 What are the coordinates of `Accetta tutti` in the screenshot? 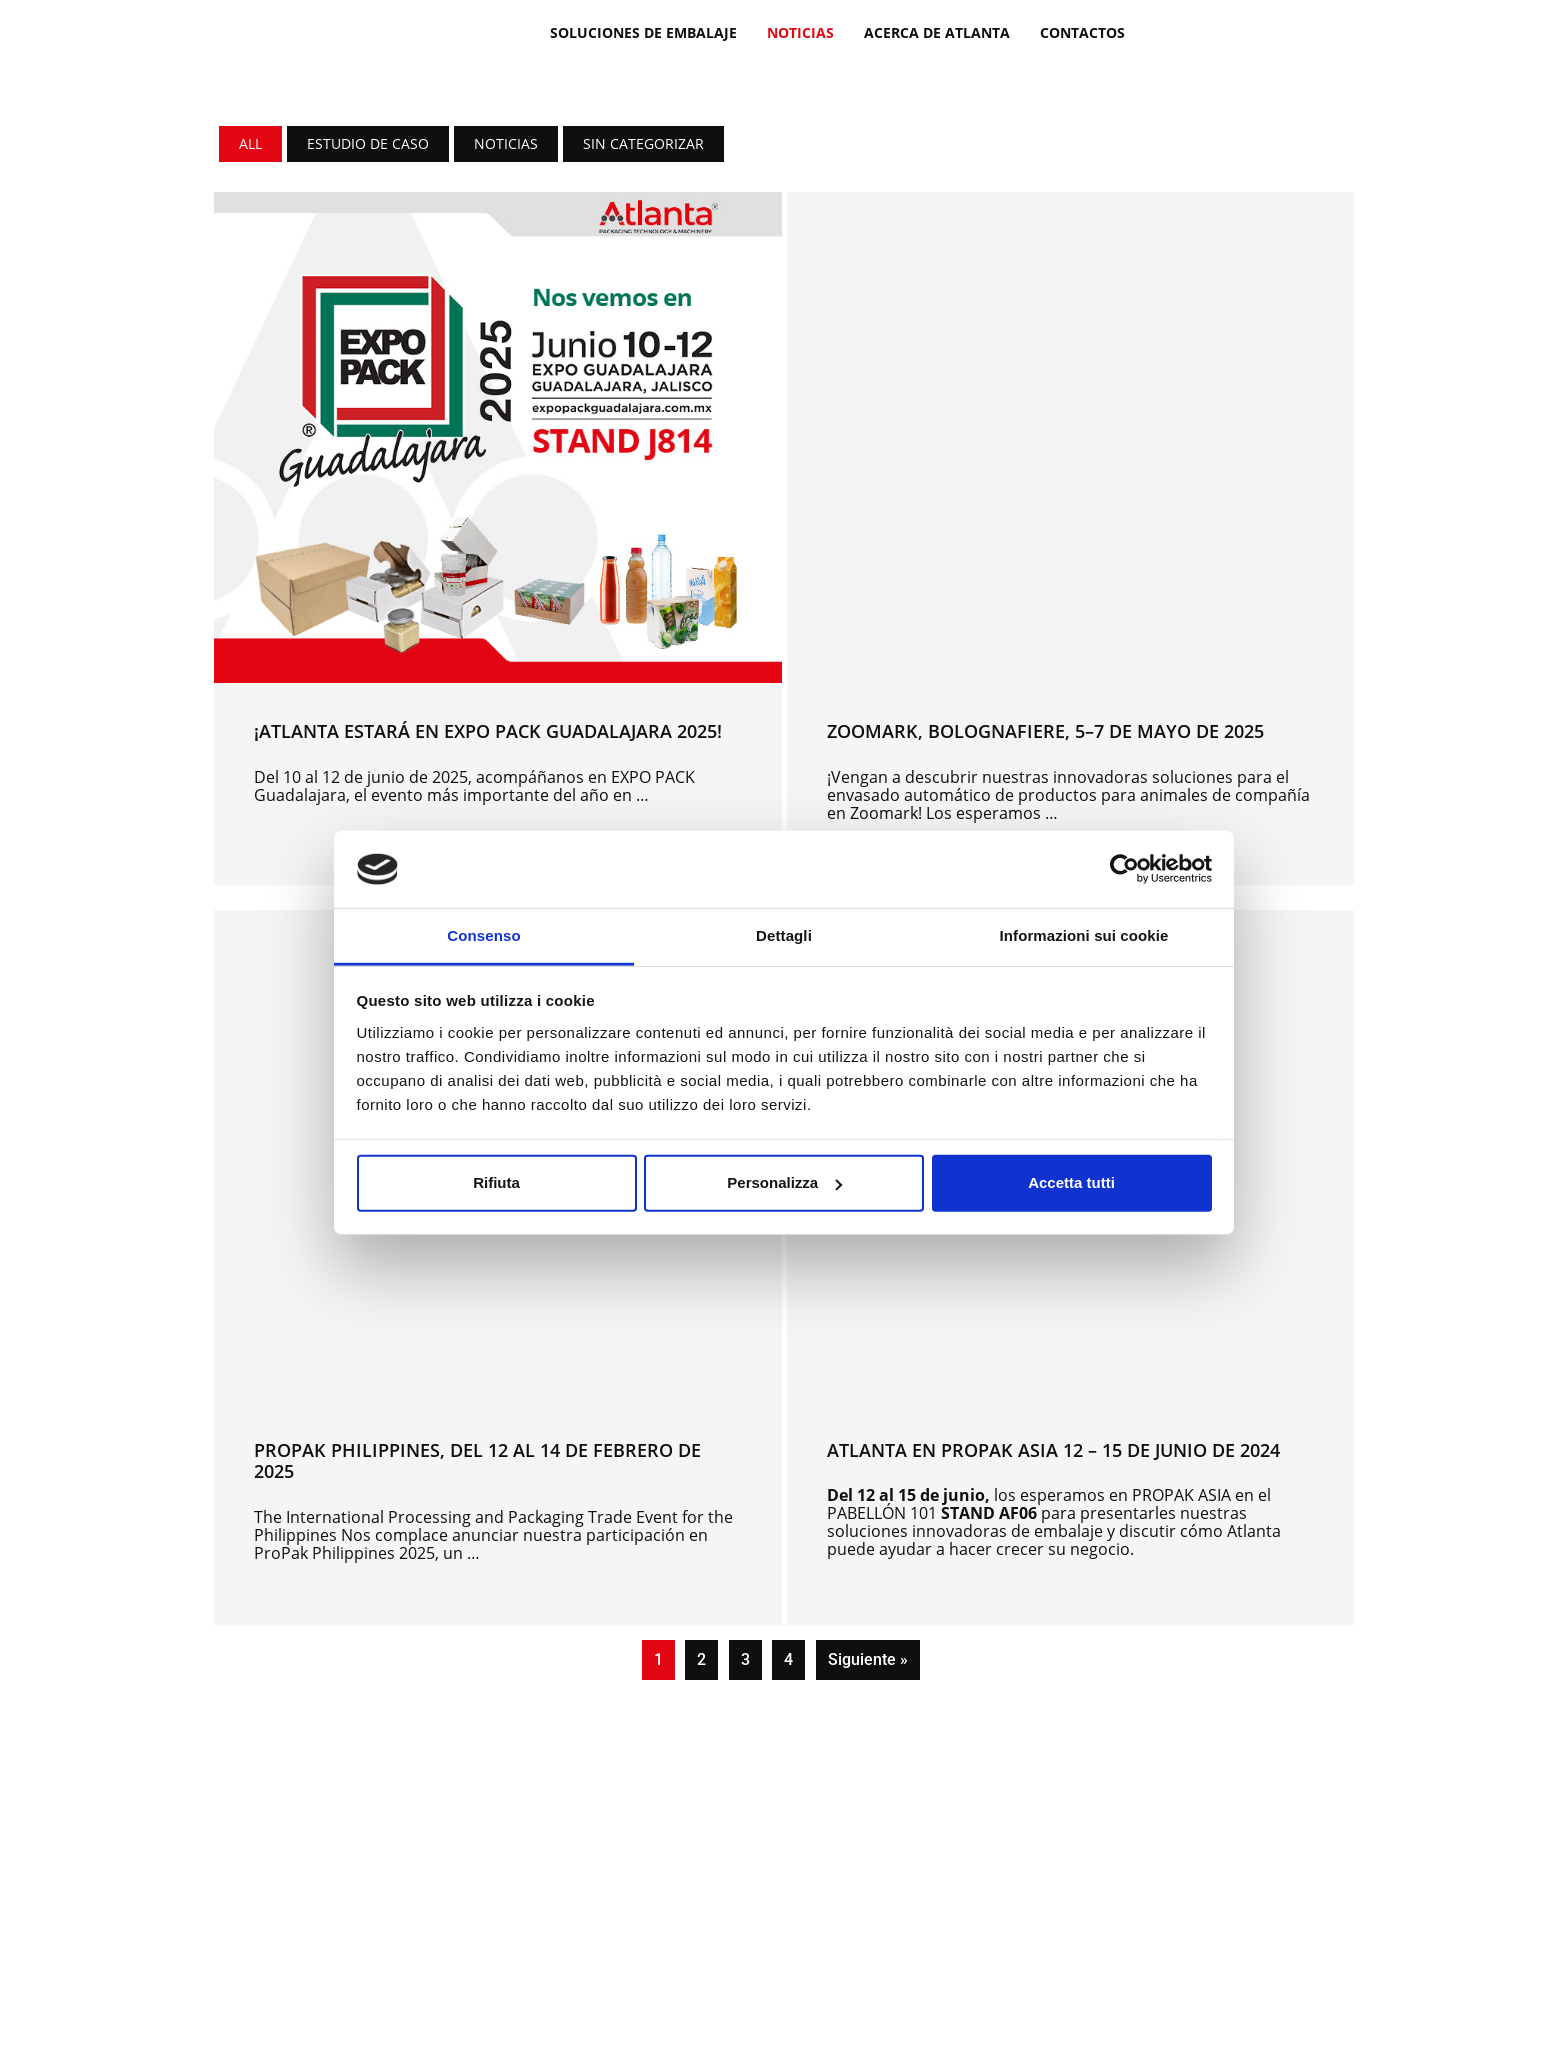 It's located at (1071, 1182).